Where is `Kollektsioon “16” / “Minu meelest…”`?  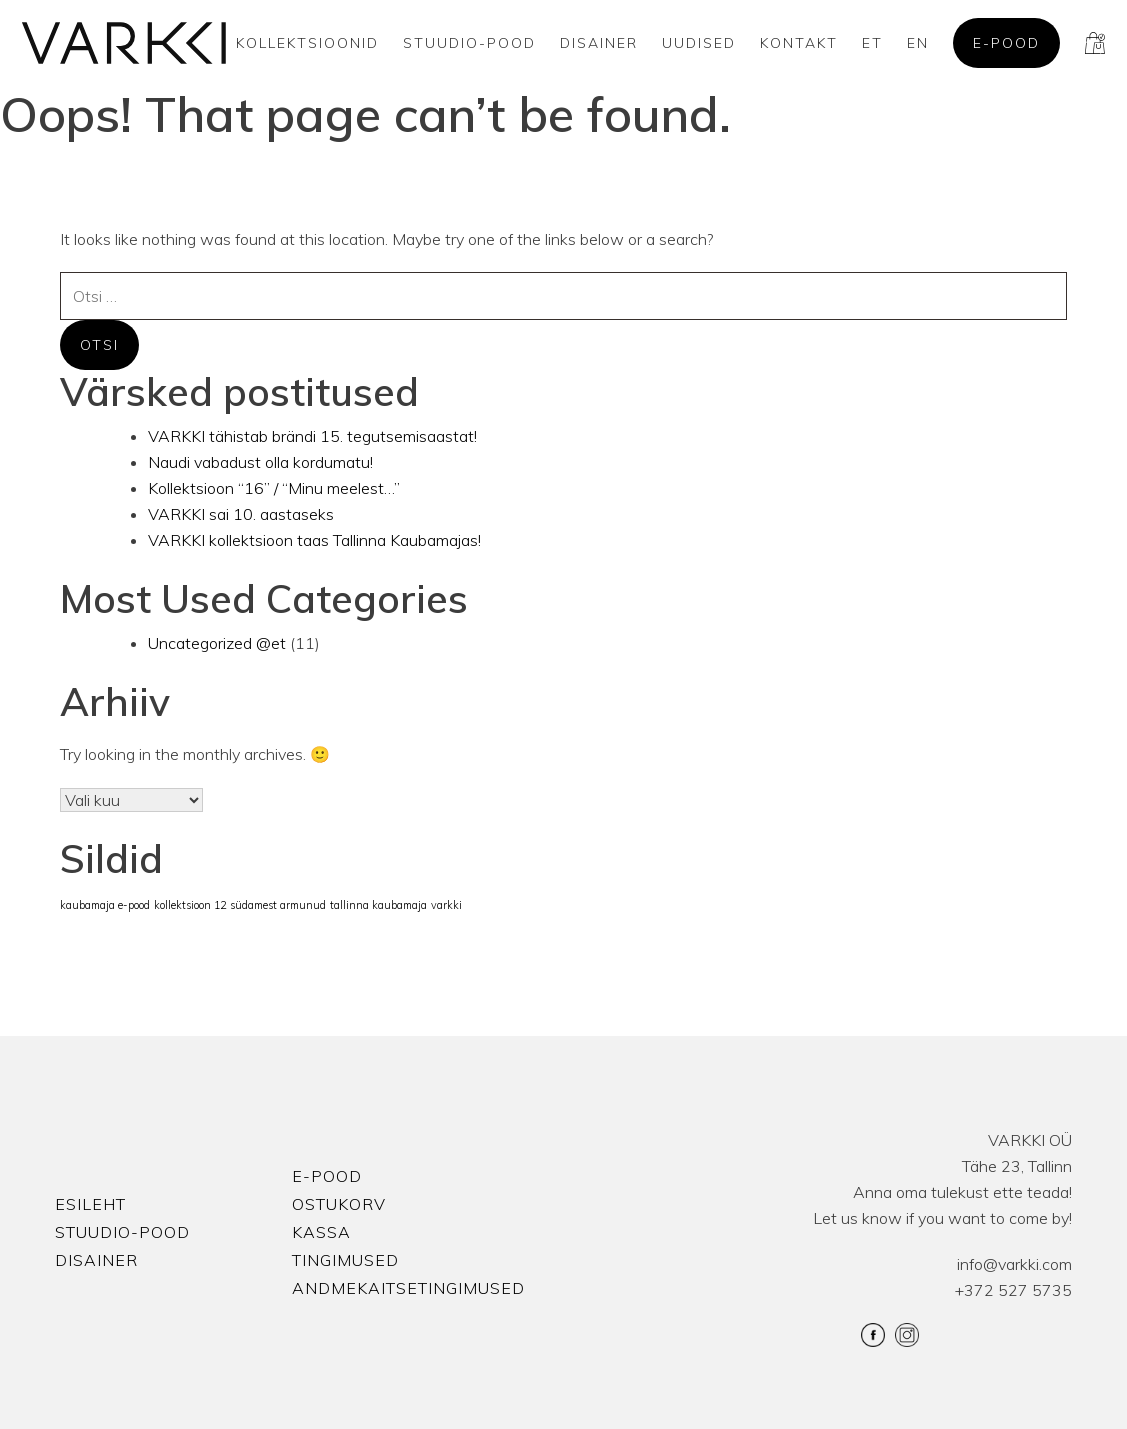 Kollektsioon “16” / “Minu meelest…” is located at coordinates (274, 488).